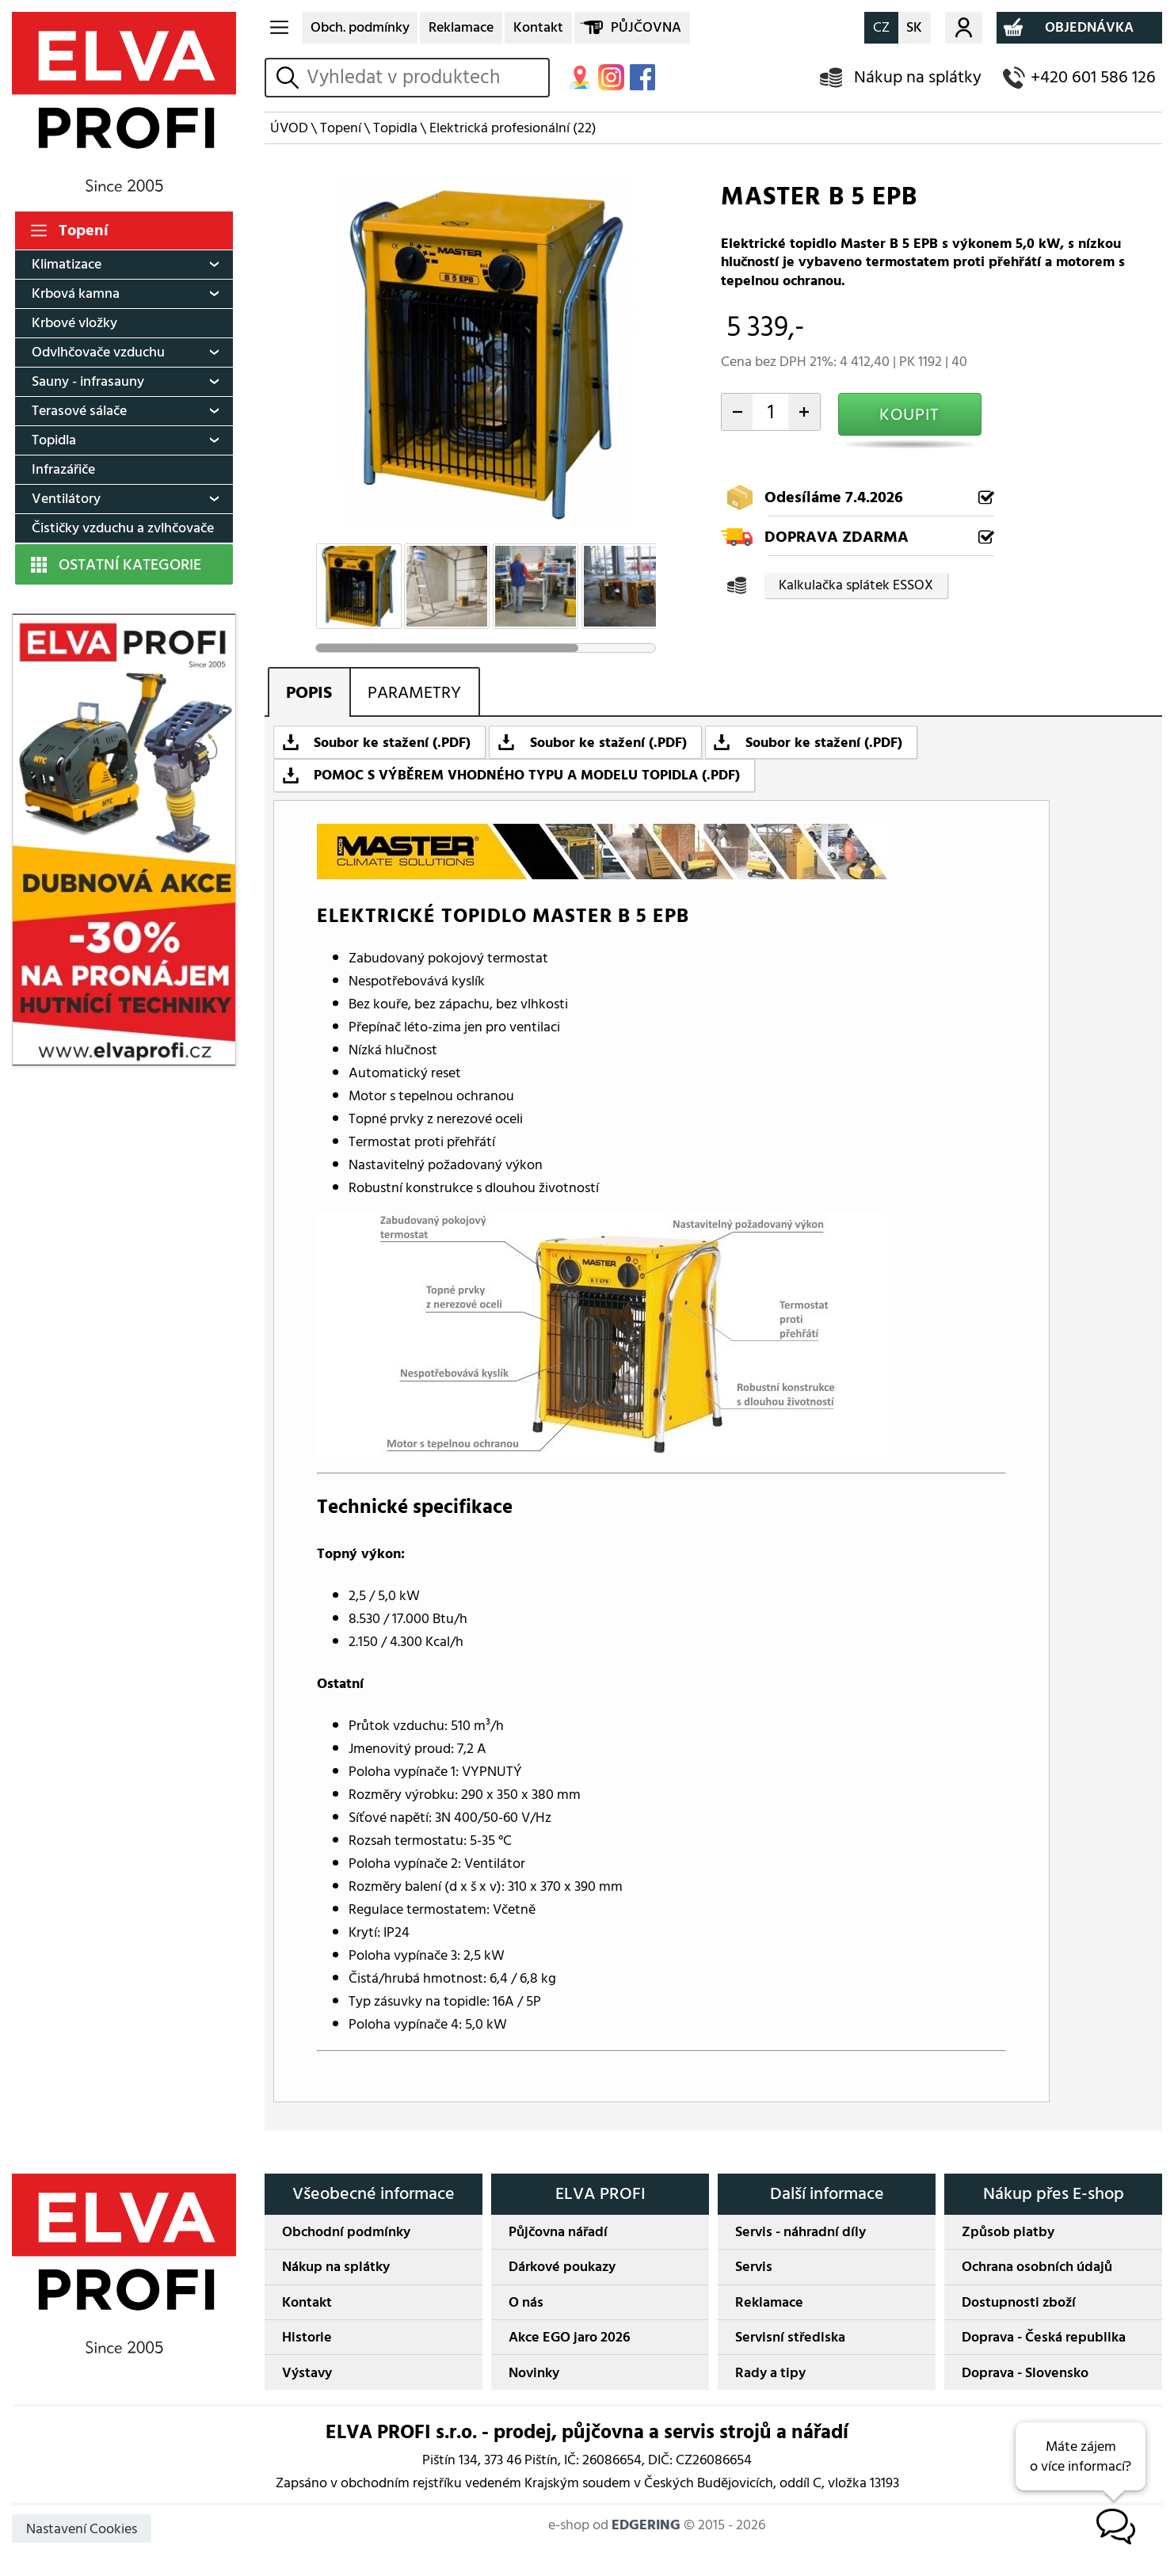  What do you see at coordinates (74, 322) in the screenshot?
I see `Krbové vložky` at bounding box center [74, 322].